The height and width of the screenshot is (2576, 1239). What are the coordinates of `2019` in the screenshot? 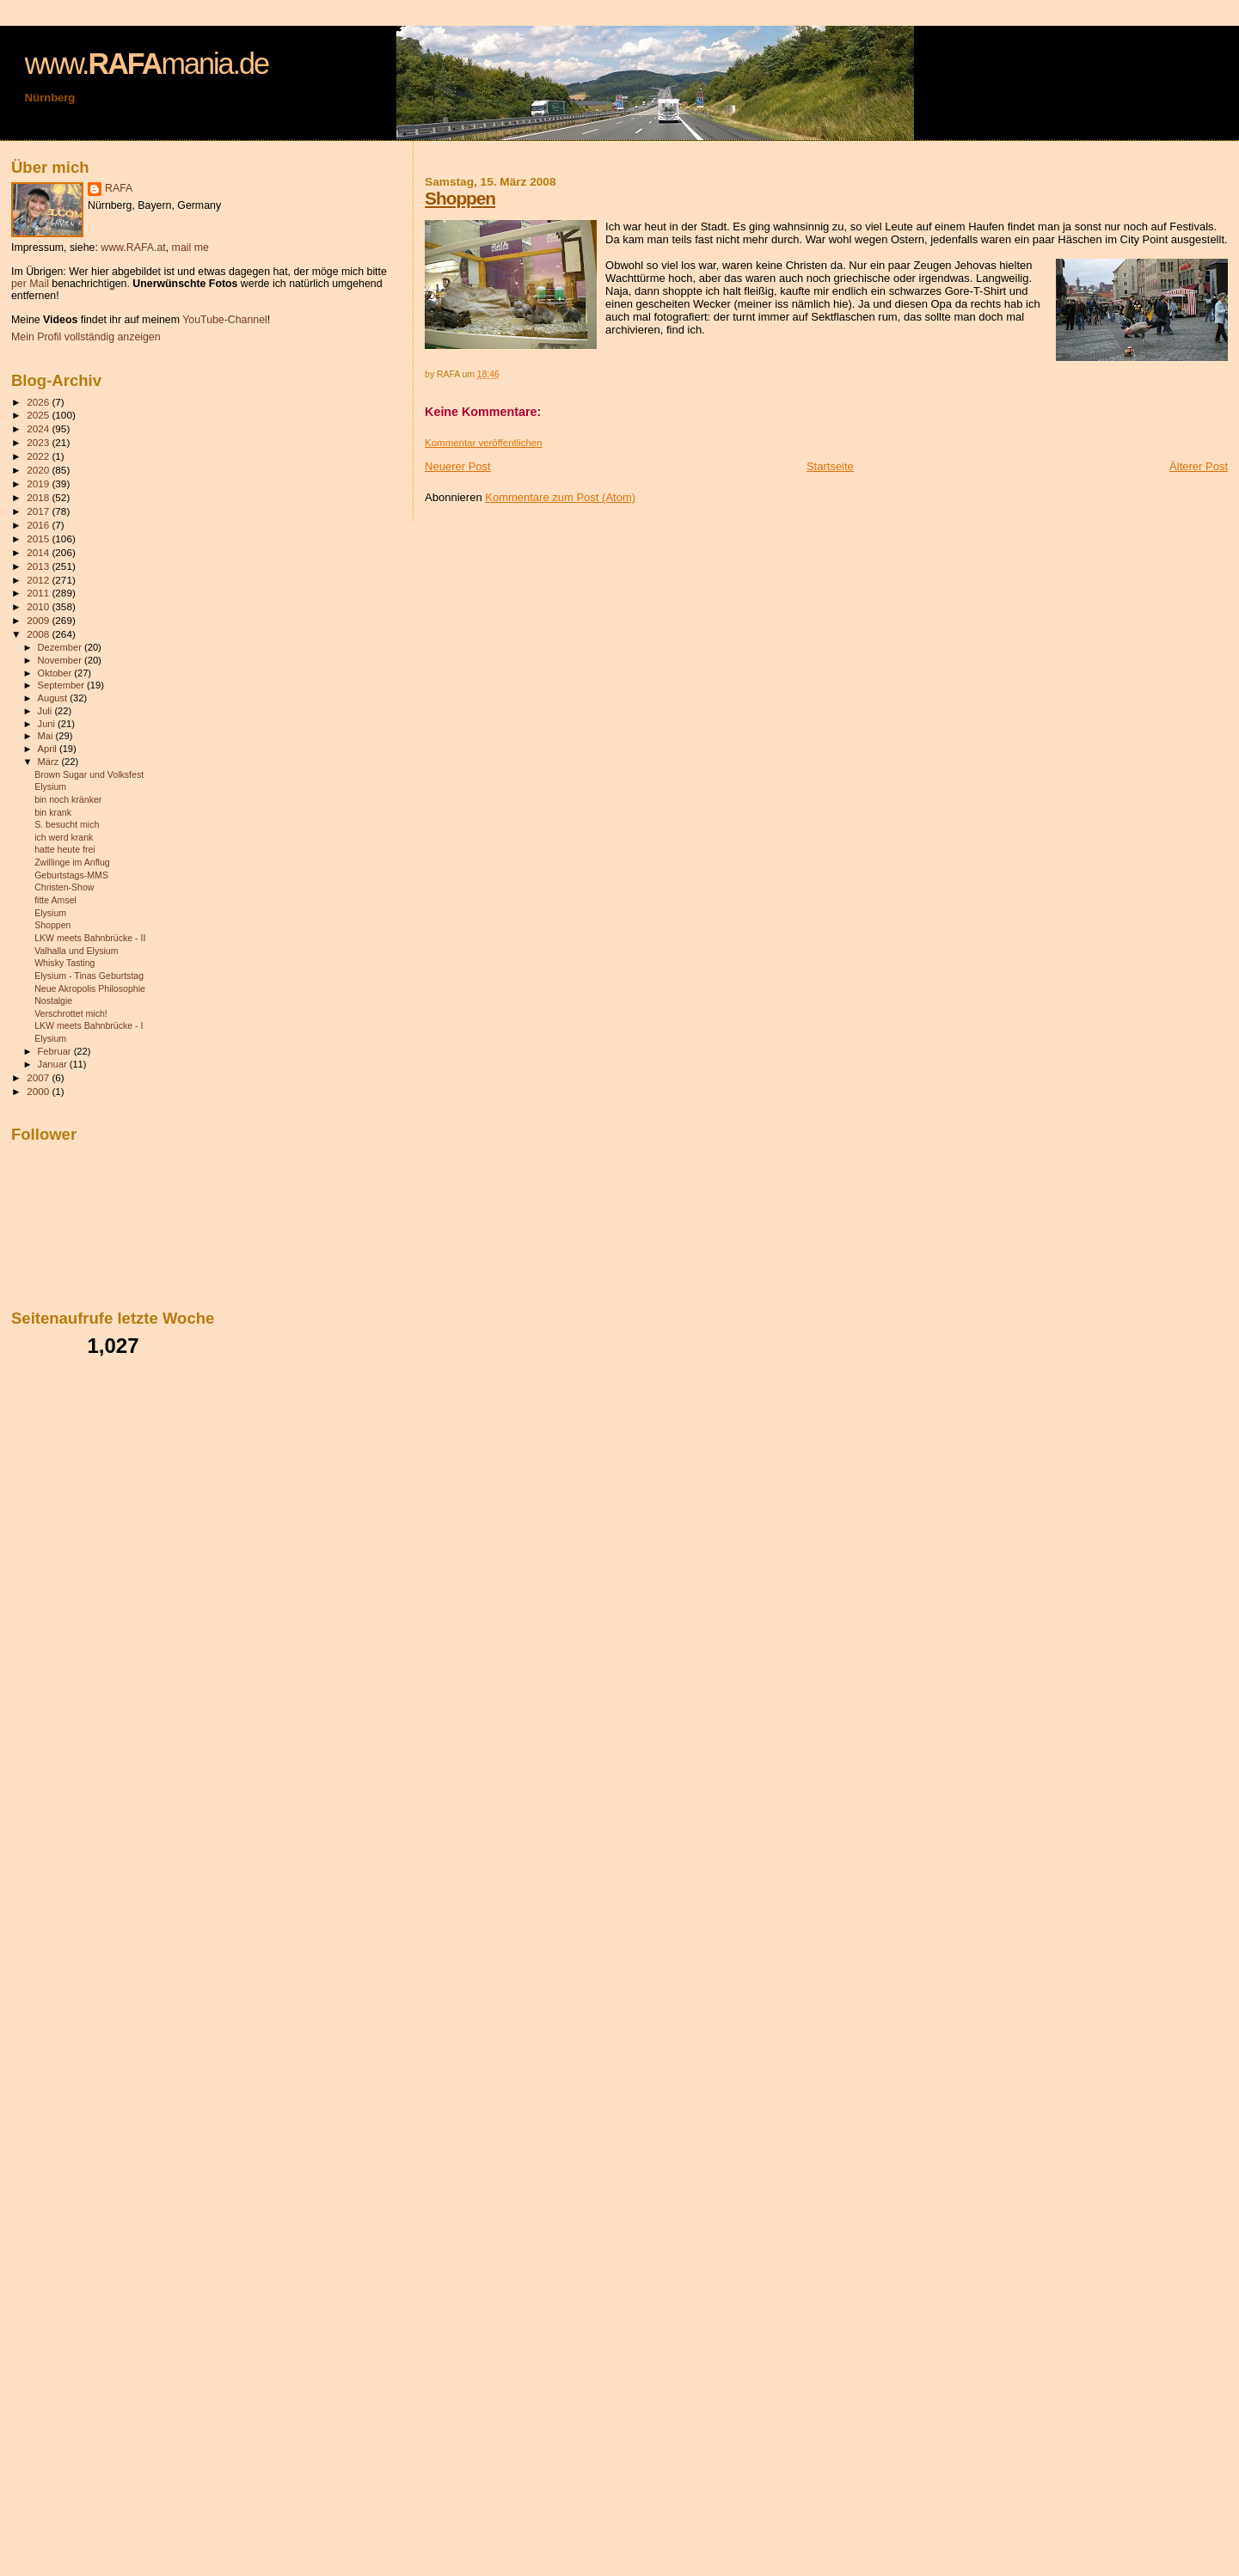 It's located at (39, 483).